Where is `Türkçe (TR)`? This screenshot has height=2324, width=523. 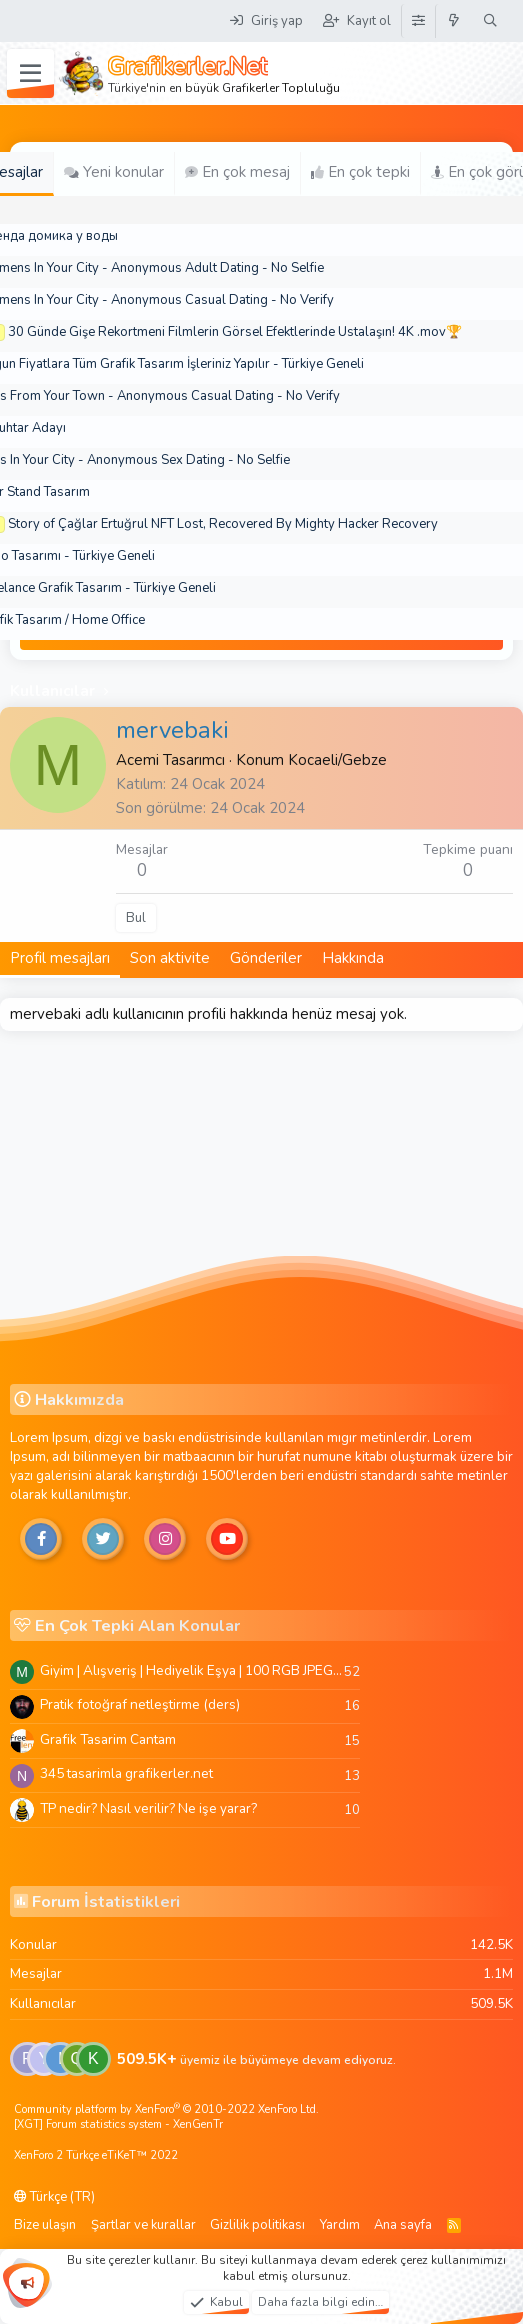
Türkçe (TR) is located at coordinates (54, 2197).